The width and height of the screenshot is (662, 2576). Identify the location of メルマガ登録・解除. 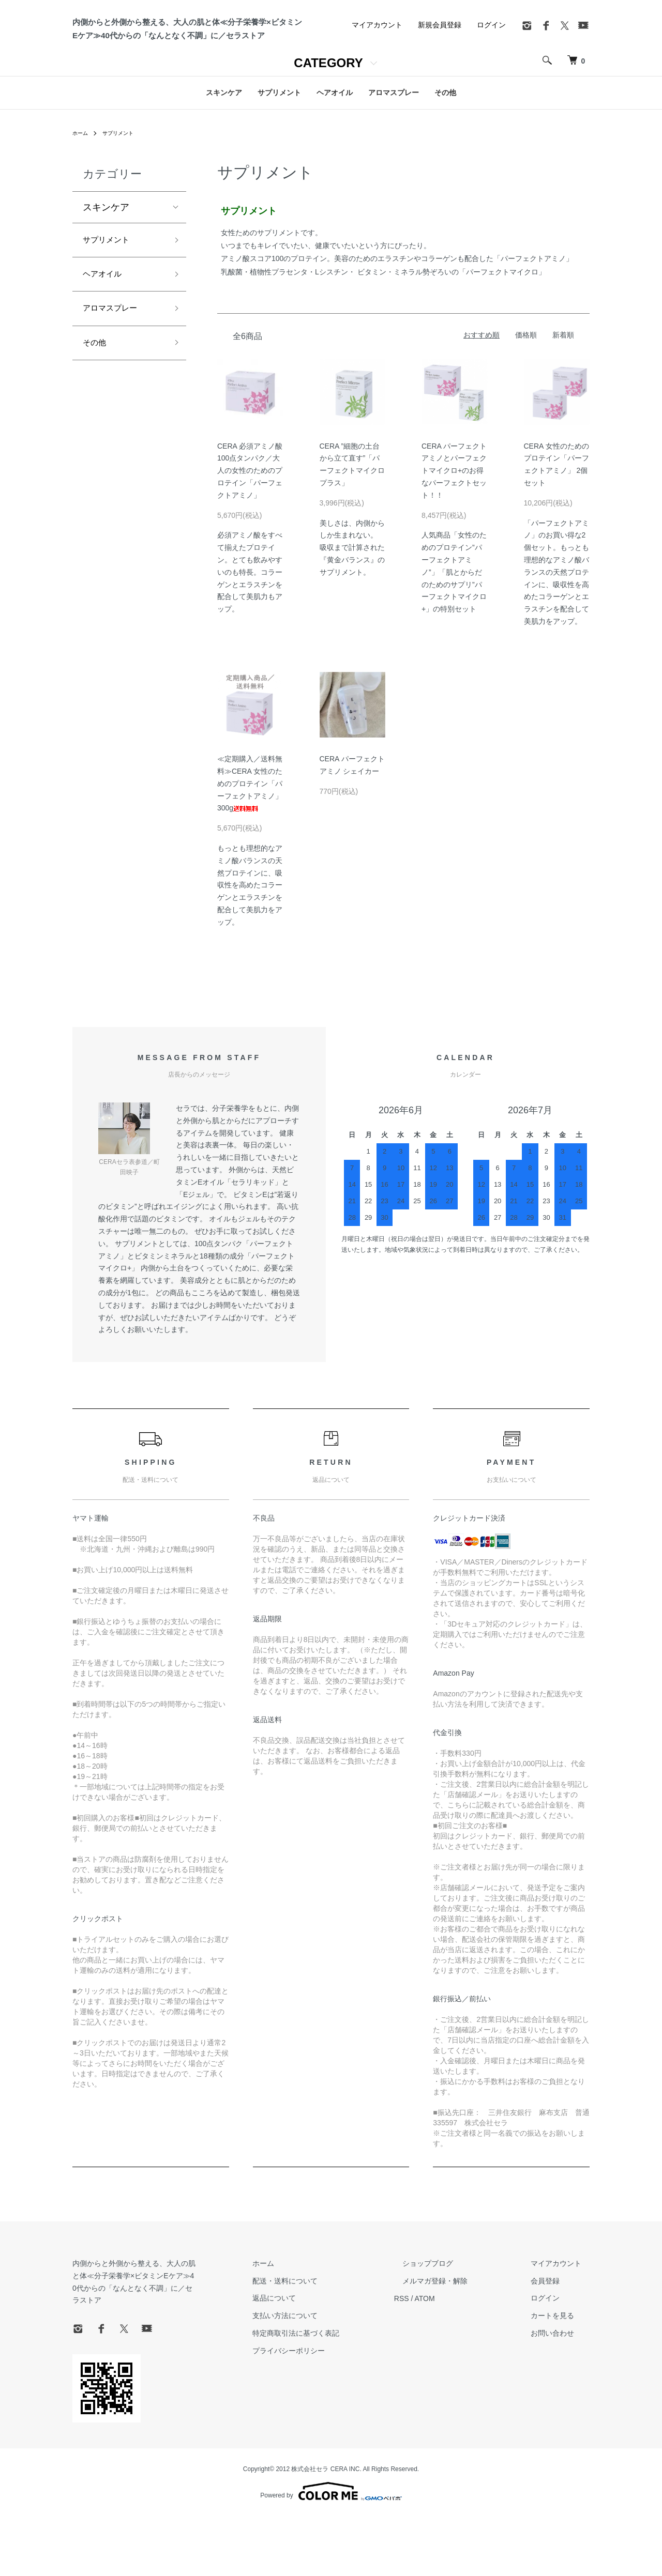
(459, 2353).